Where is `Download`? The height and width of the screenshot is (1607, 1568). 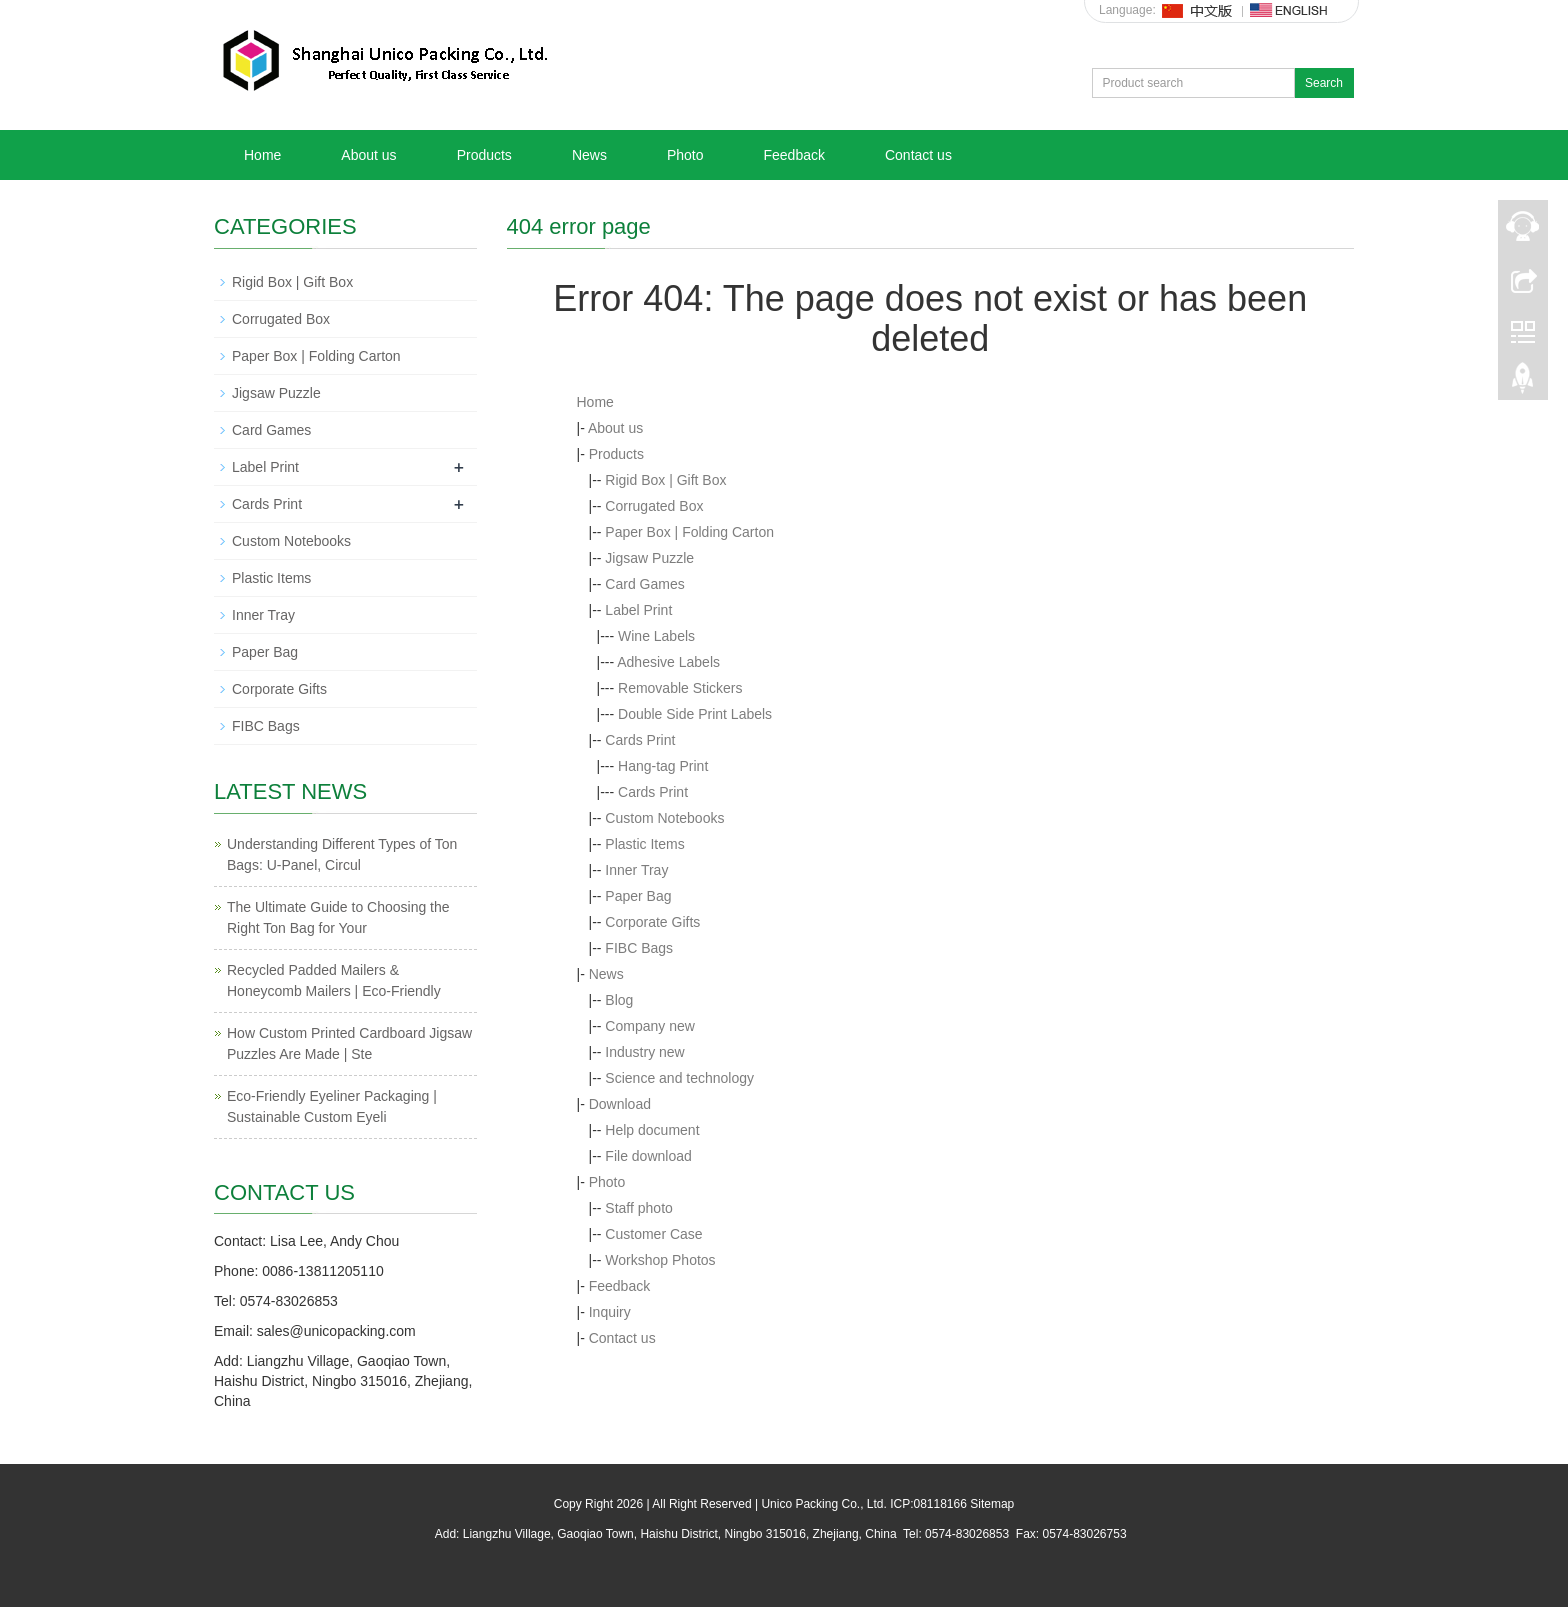 Download is located at coordinates (620, 1104).